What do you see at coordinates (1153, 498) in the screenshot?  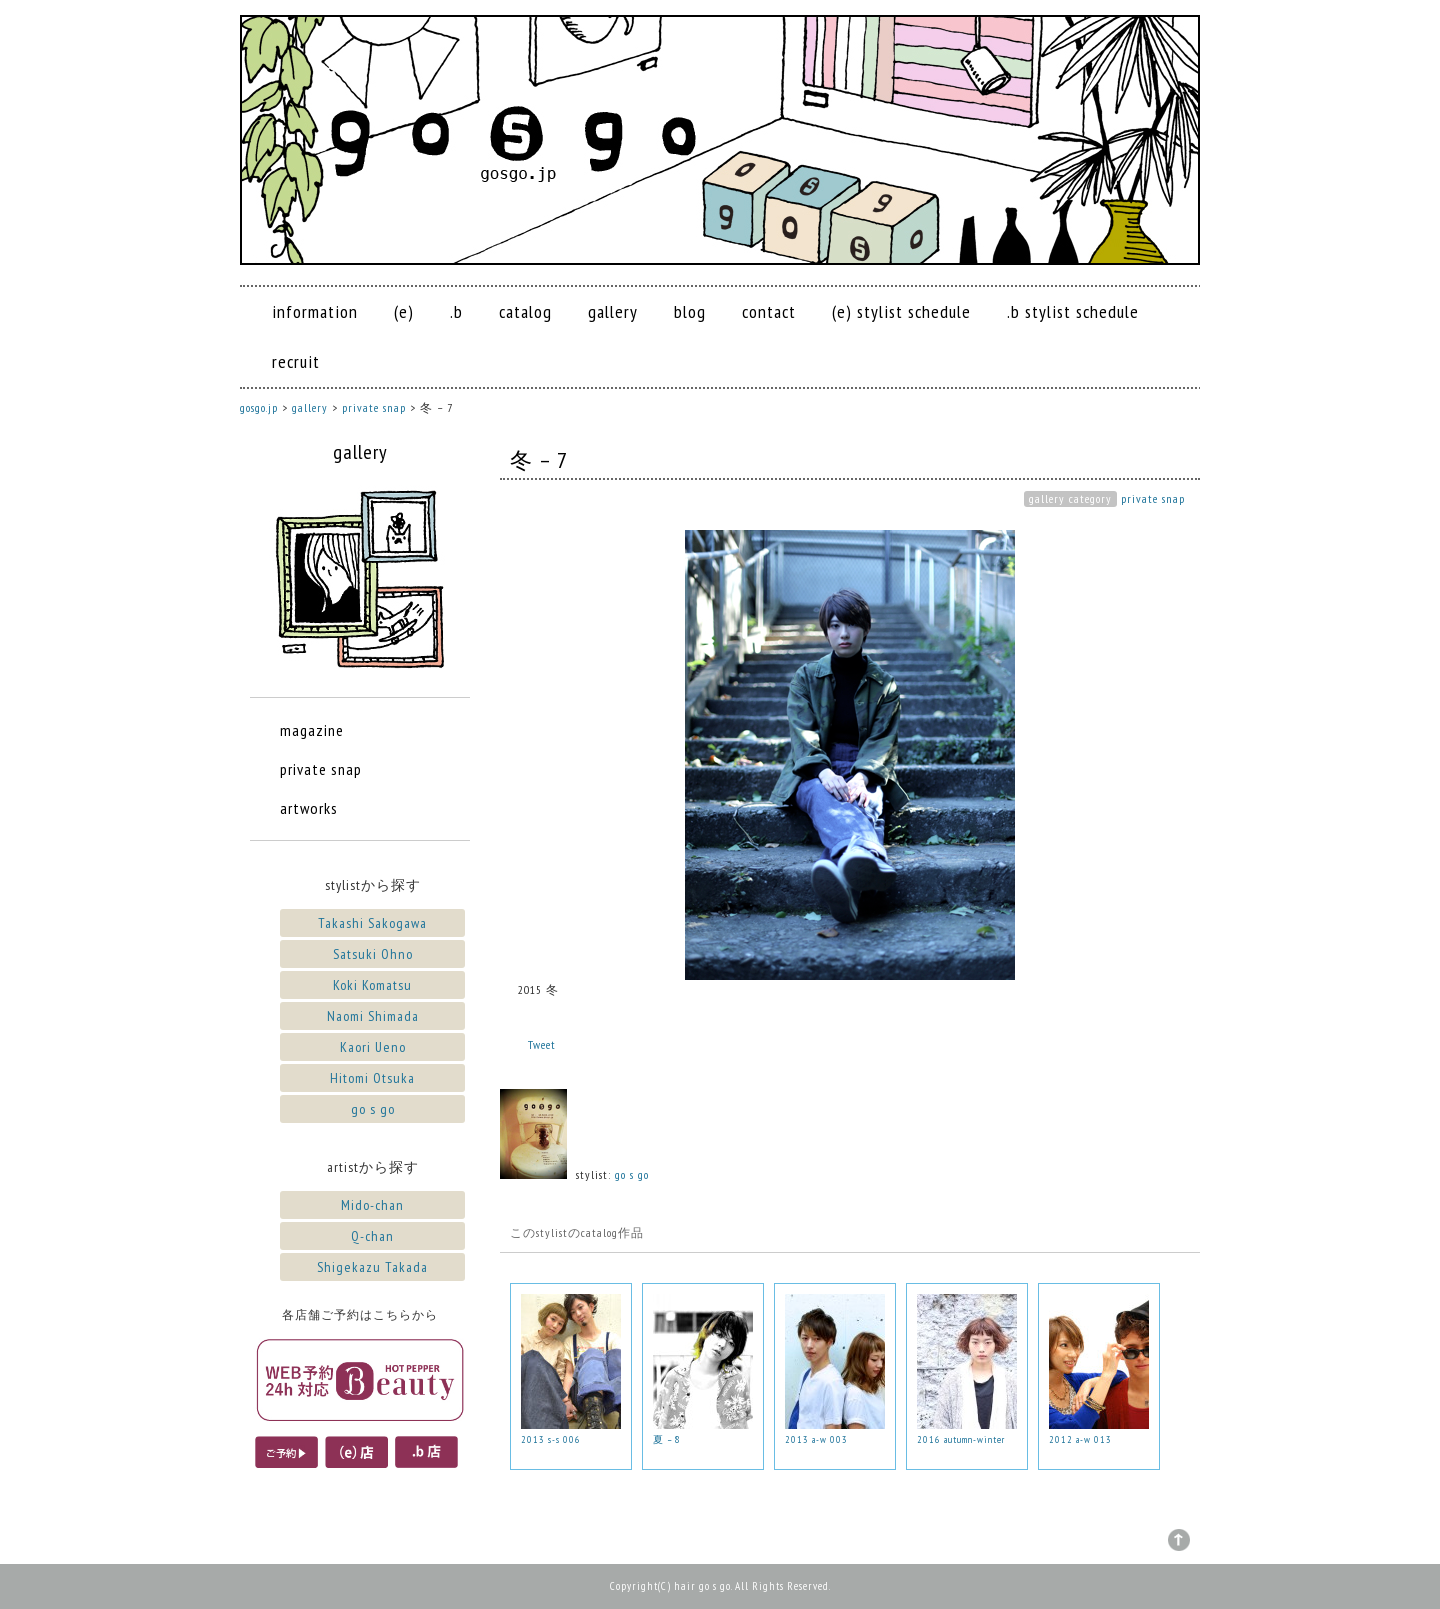 I see `private snap` at bounding box center [1153, 498].